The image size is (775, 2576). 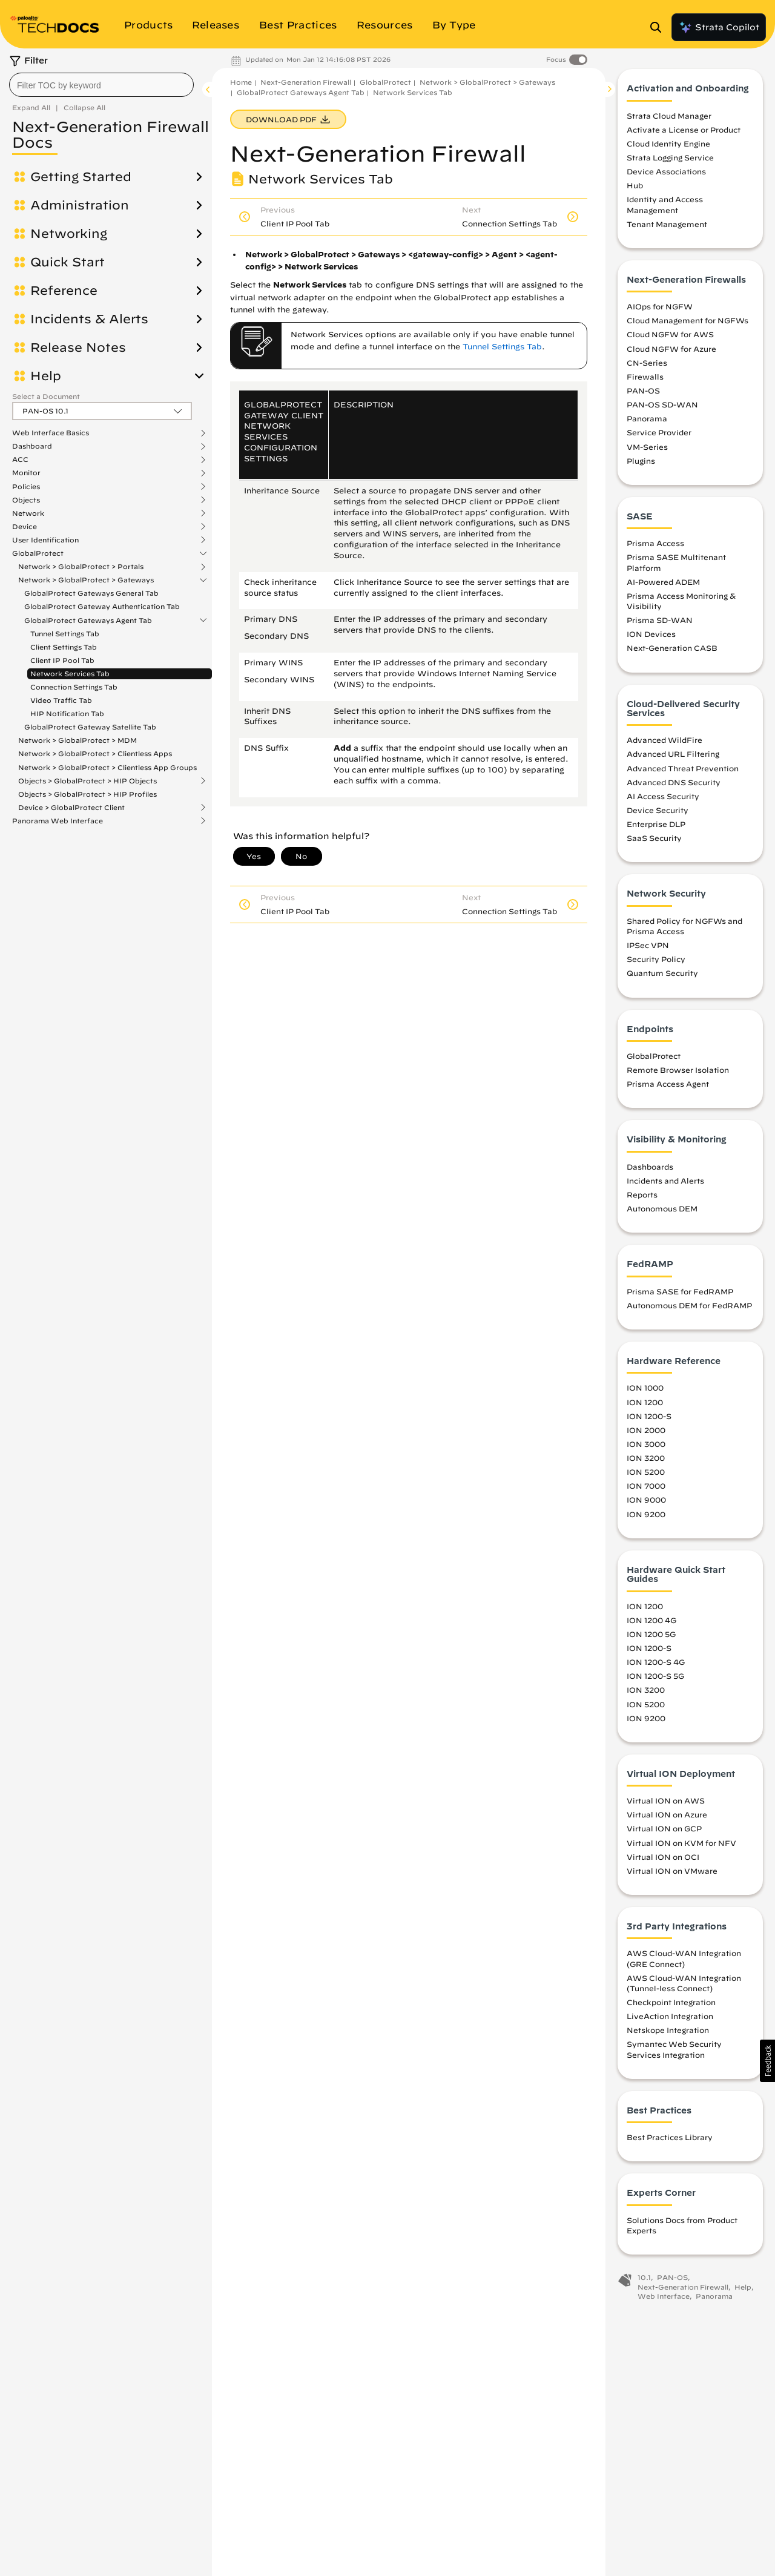 I want to click on PAN-OS, so click(x=643, y=394).